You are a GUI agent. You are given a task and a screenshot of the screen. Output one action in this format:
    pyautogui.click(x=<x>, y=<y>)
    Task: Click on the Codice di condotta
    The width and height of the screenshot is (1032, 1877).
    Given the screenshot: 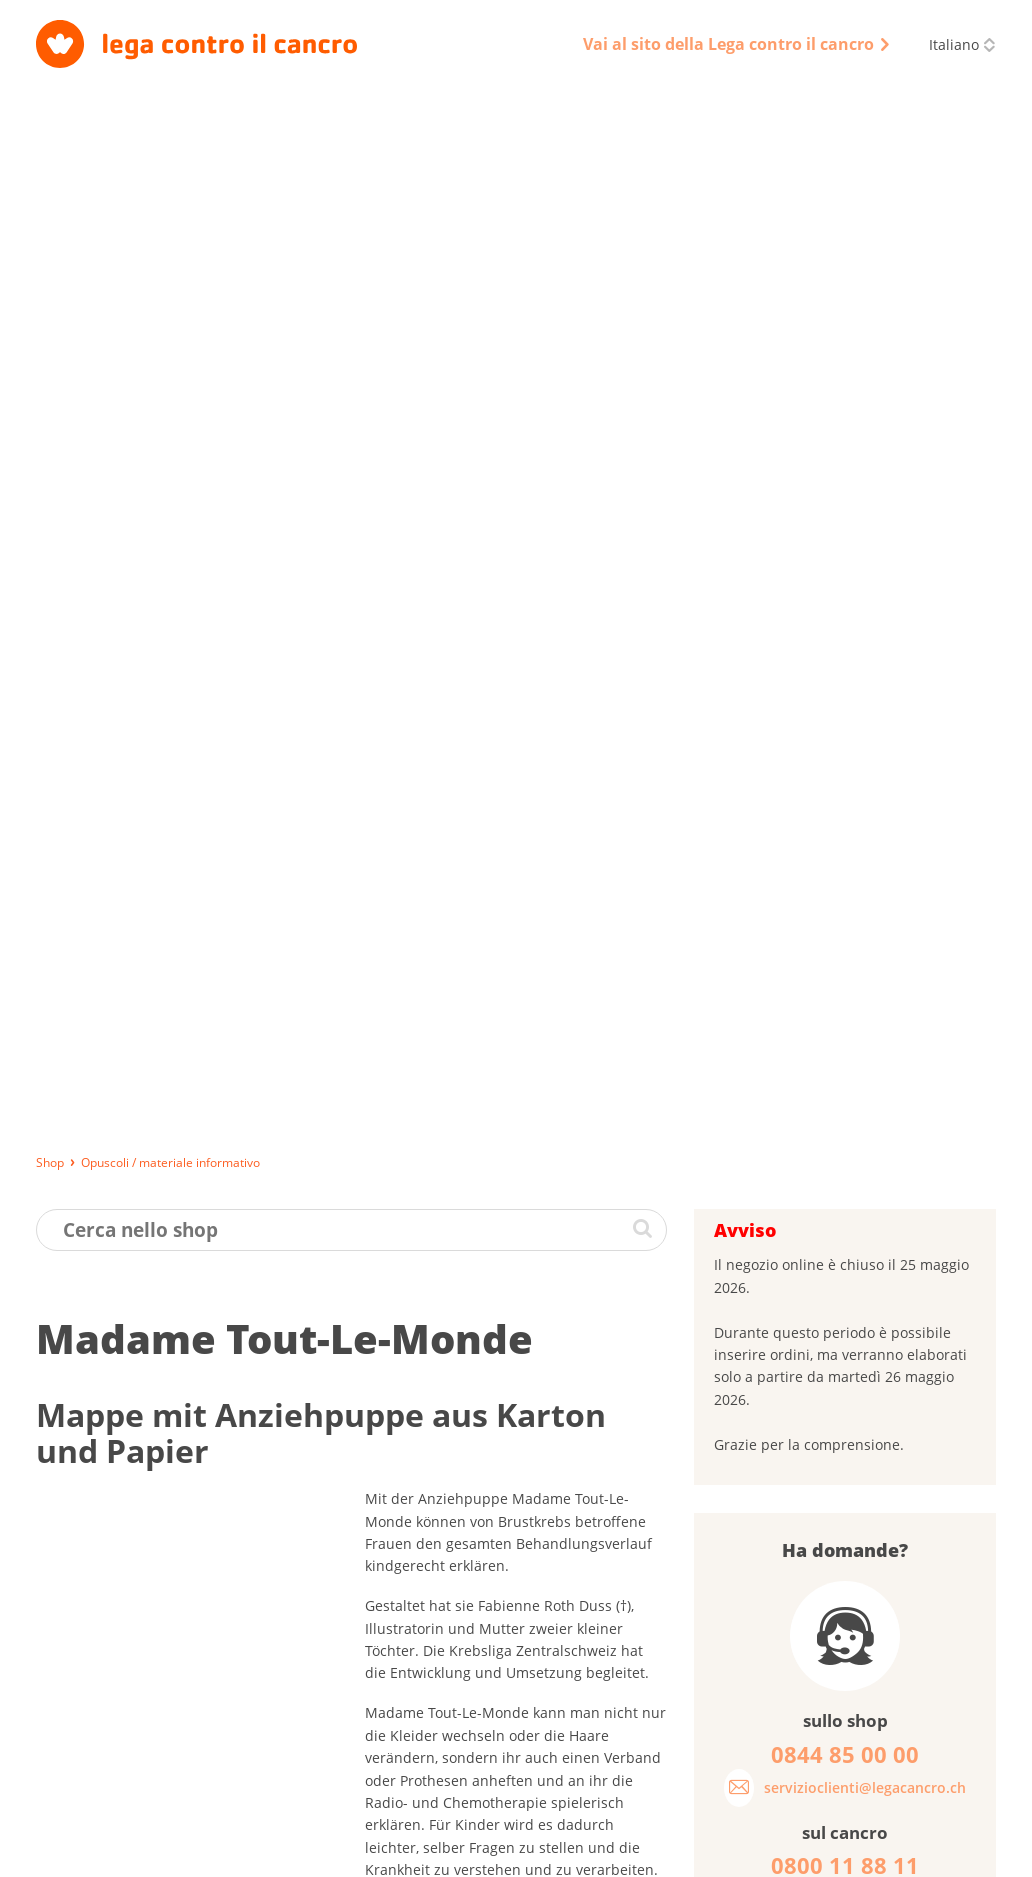 What is the action you would take?
    pyautogui.click(x=703, y=1853)
    